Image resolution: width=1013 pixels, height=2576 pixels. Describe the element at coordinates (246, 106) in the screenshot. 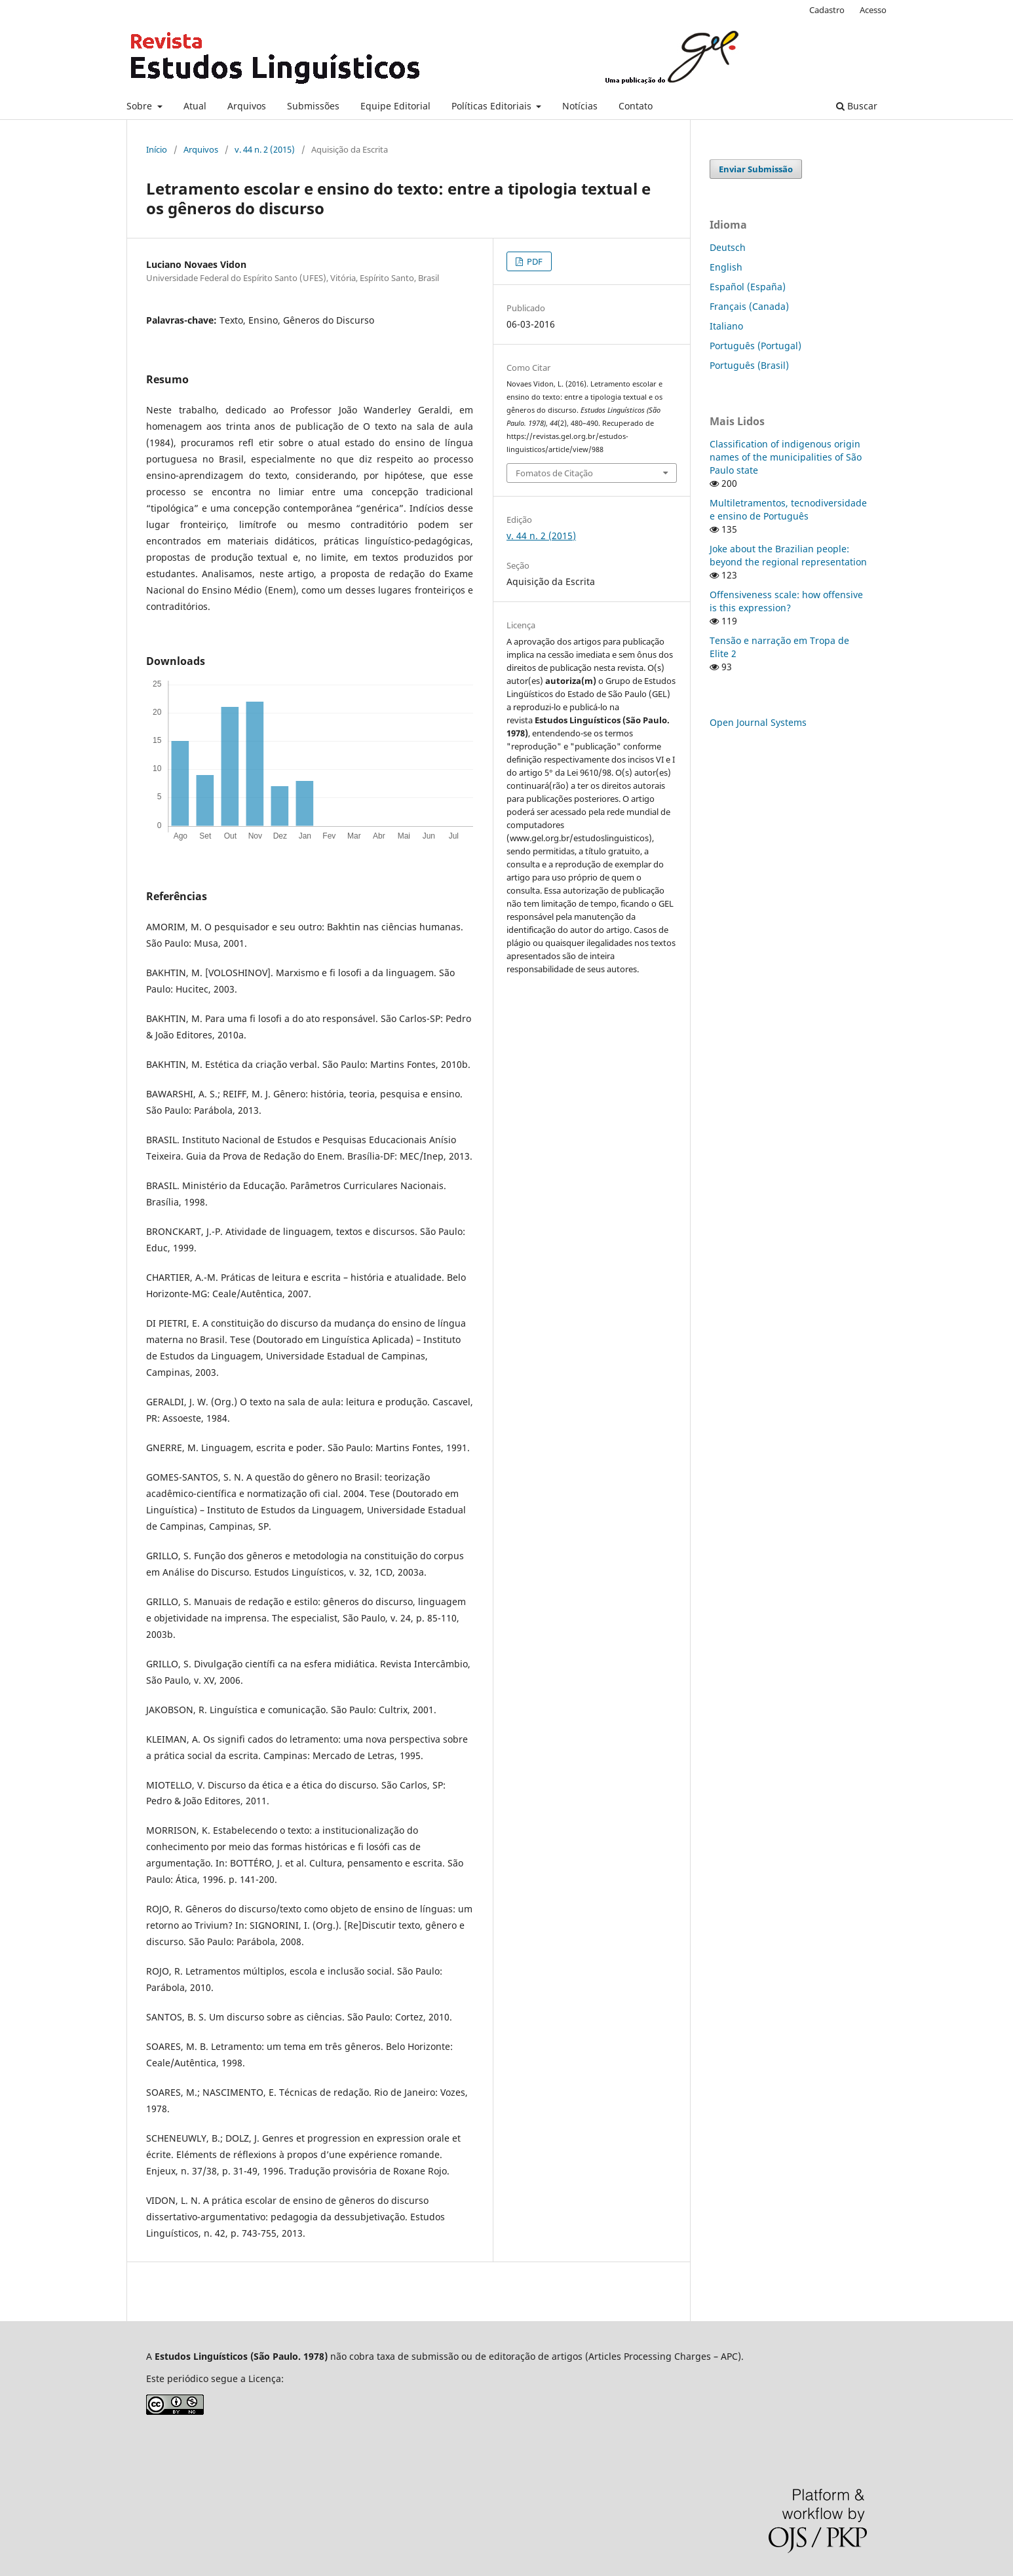

I see `Arquivos` at that location.